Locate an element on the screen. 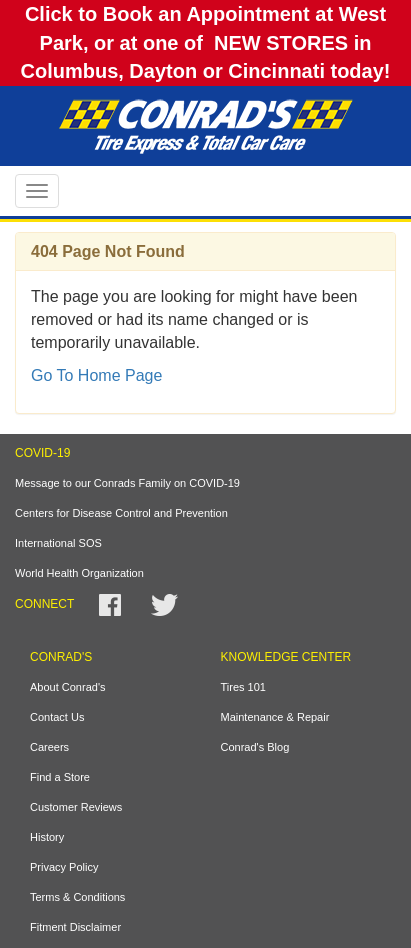  Centers for Disease Control and Prevention is located at coordinates (121, 513).